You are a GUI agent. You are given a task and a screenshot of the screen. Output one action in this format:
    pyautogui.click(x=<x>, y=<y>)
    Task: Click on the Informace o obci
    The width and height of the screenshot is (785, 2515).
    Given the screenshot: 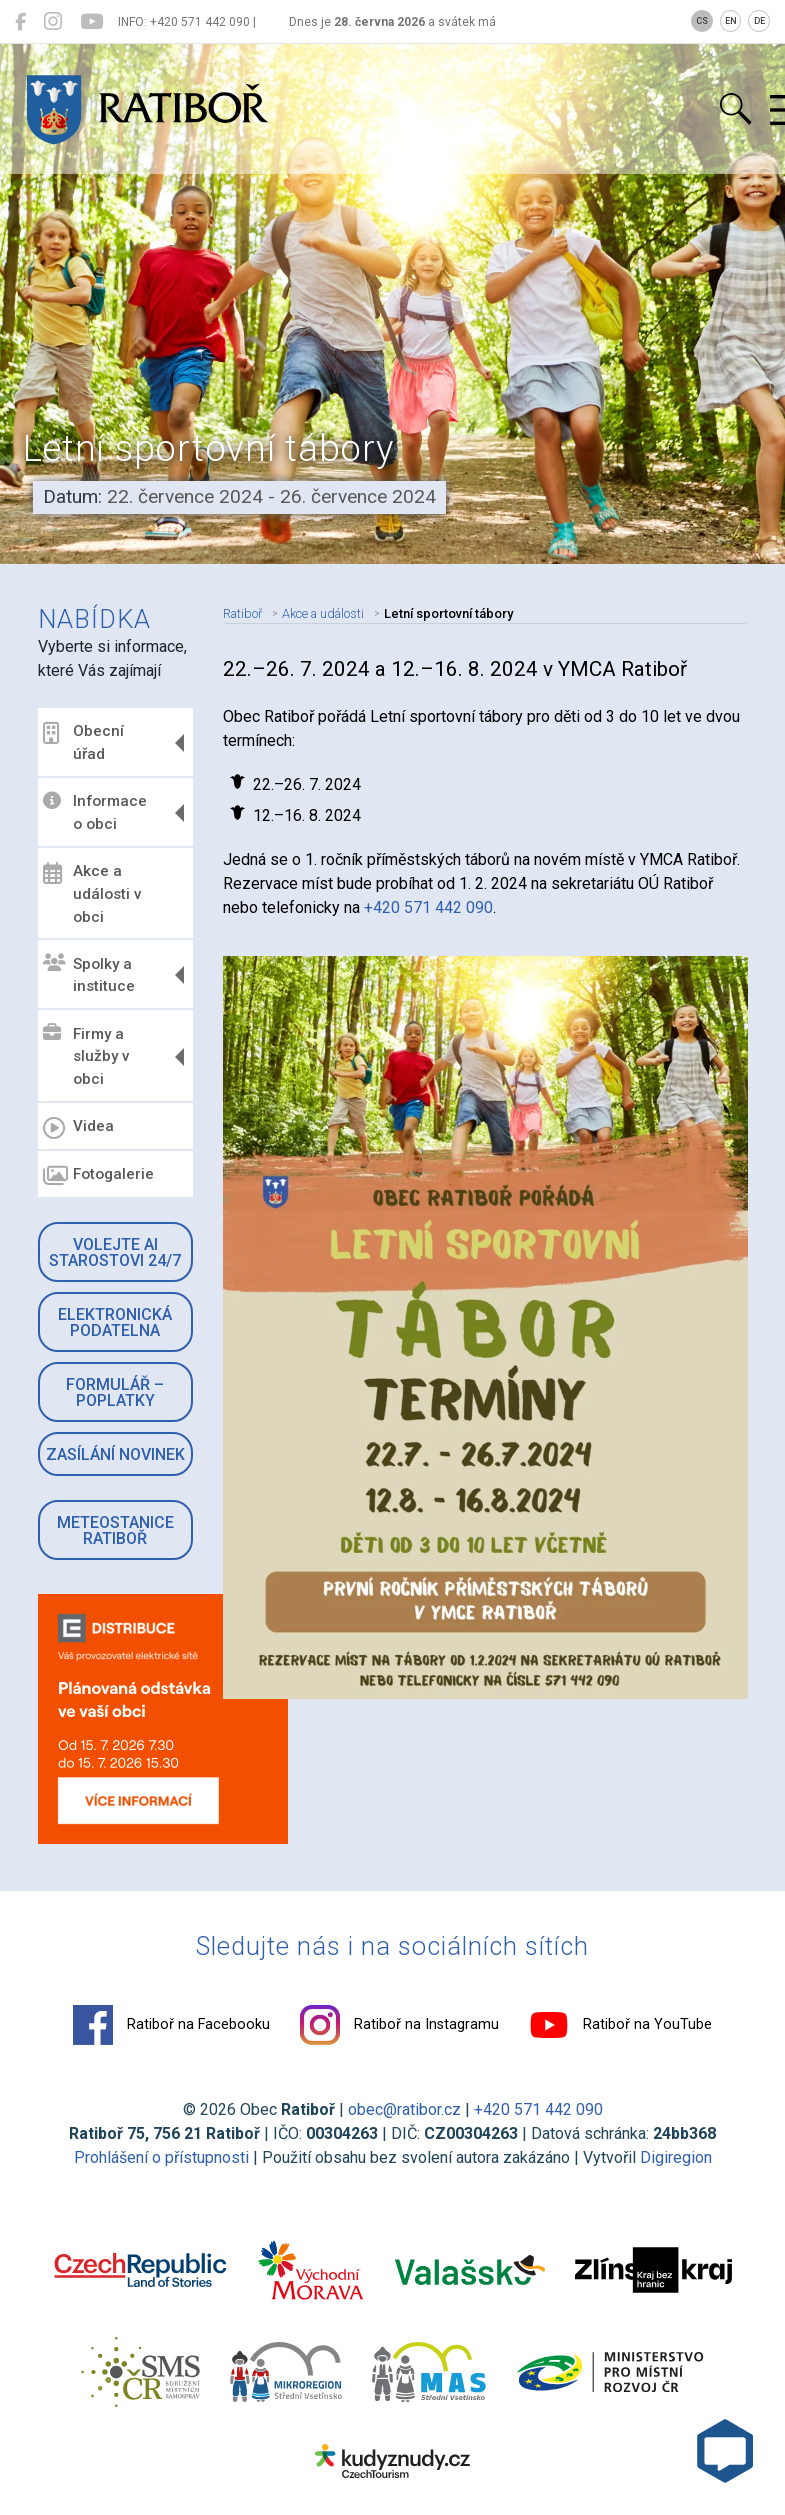 What is the action you would take?
    pyautogui.click(x=95, y=812)
    